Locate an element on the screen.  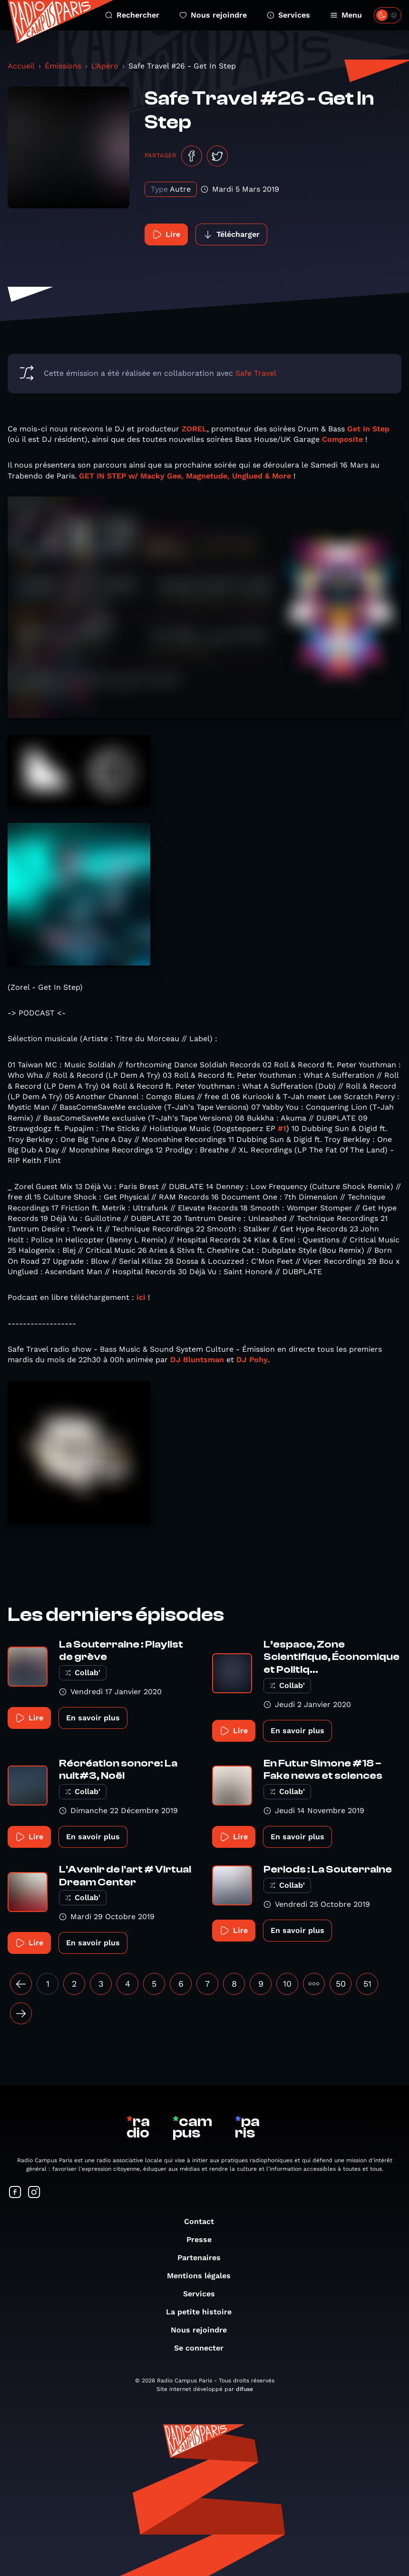
50 is located at coordinates (341, 1984).